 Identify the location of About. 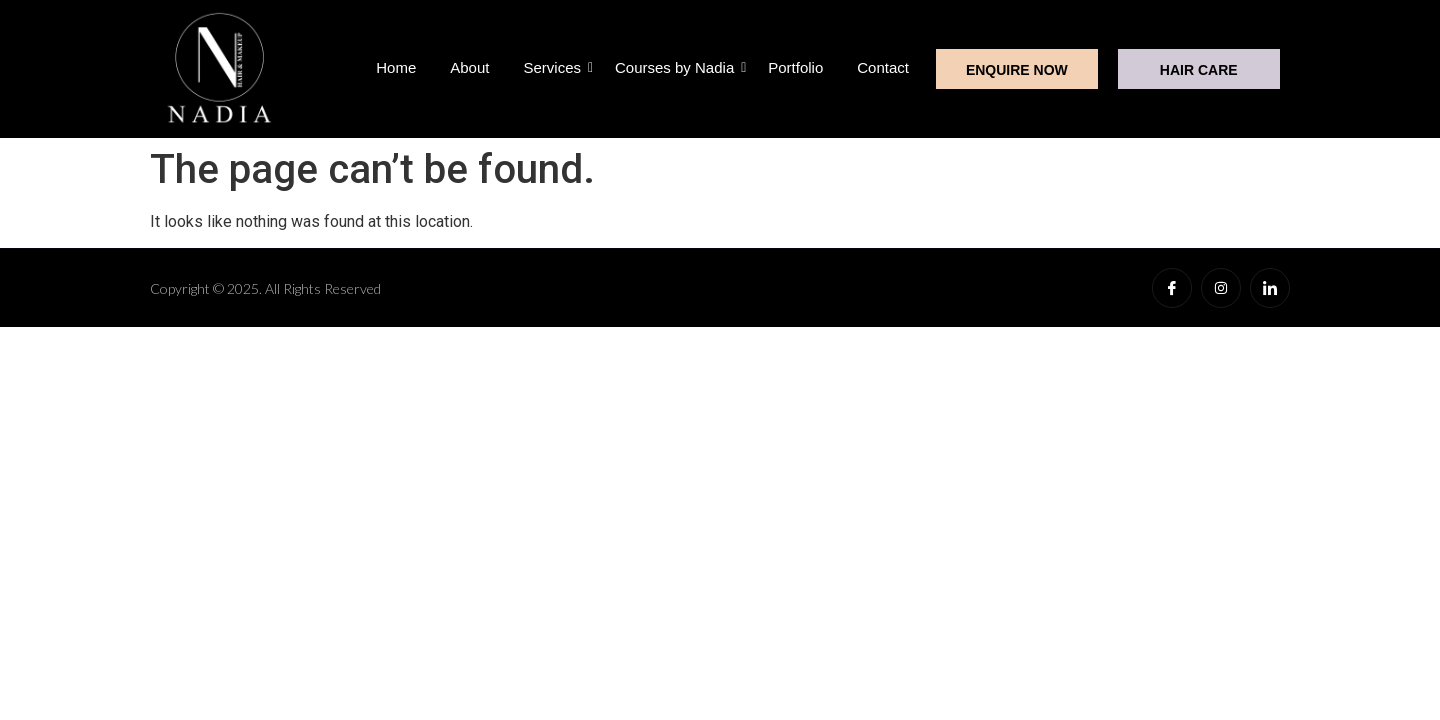
(469, 67).